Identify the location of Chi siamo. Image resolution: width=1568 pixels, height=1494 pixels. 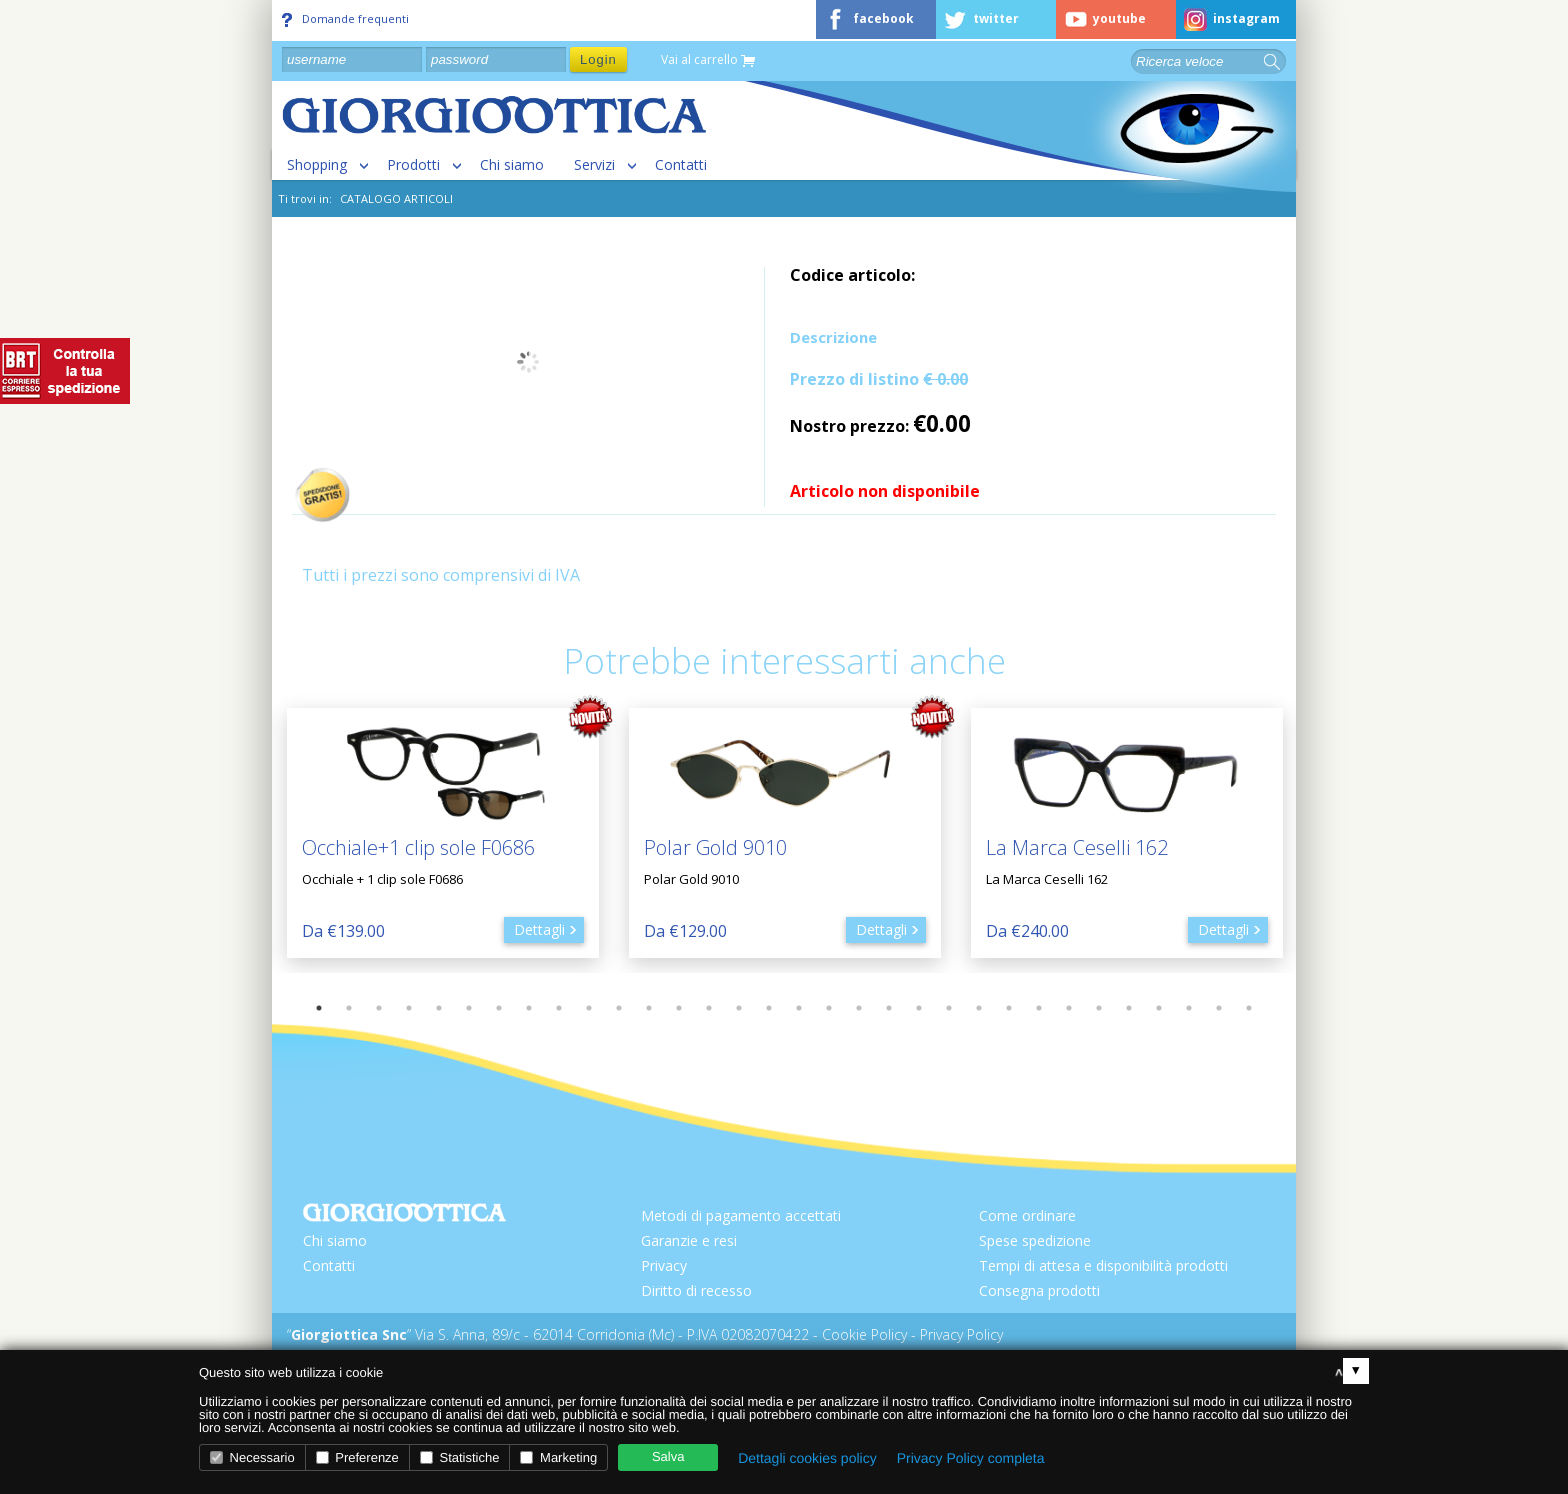
(512, 164).